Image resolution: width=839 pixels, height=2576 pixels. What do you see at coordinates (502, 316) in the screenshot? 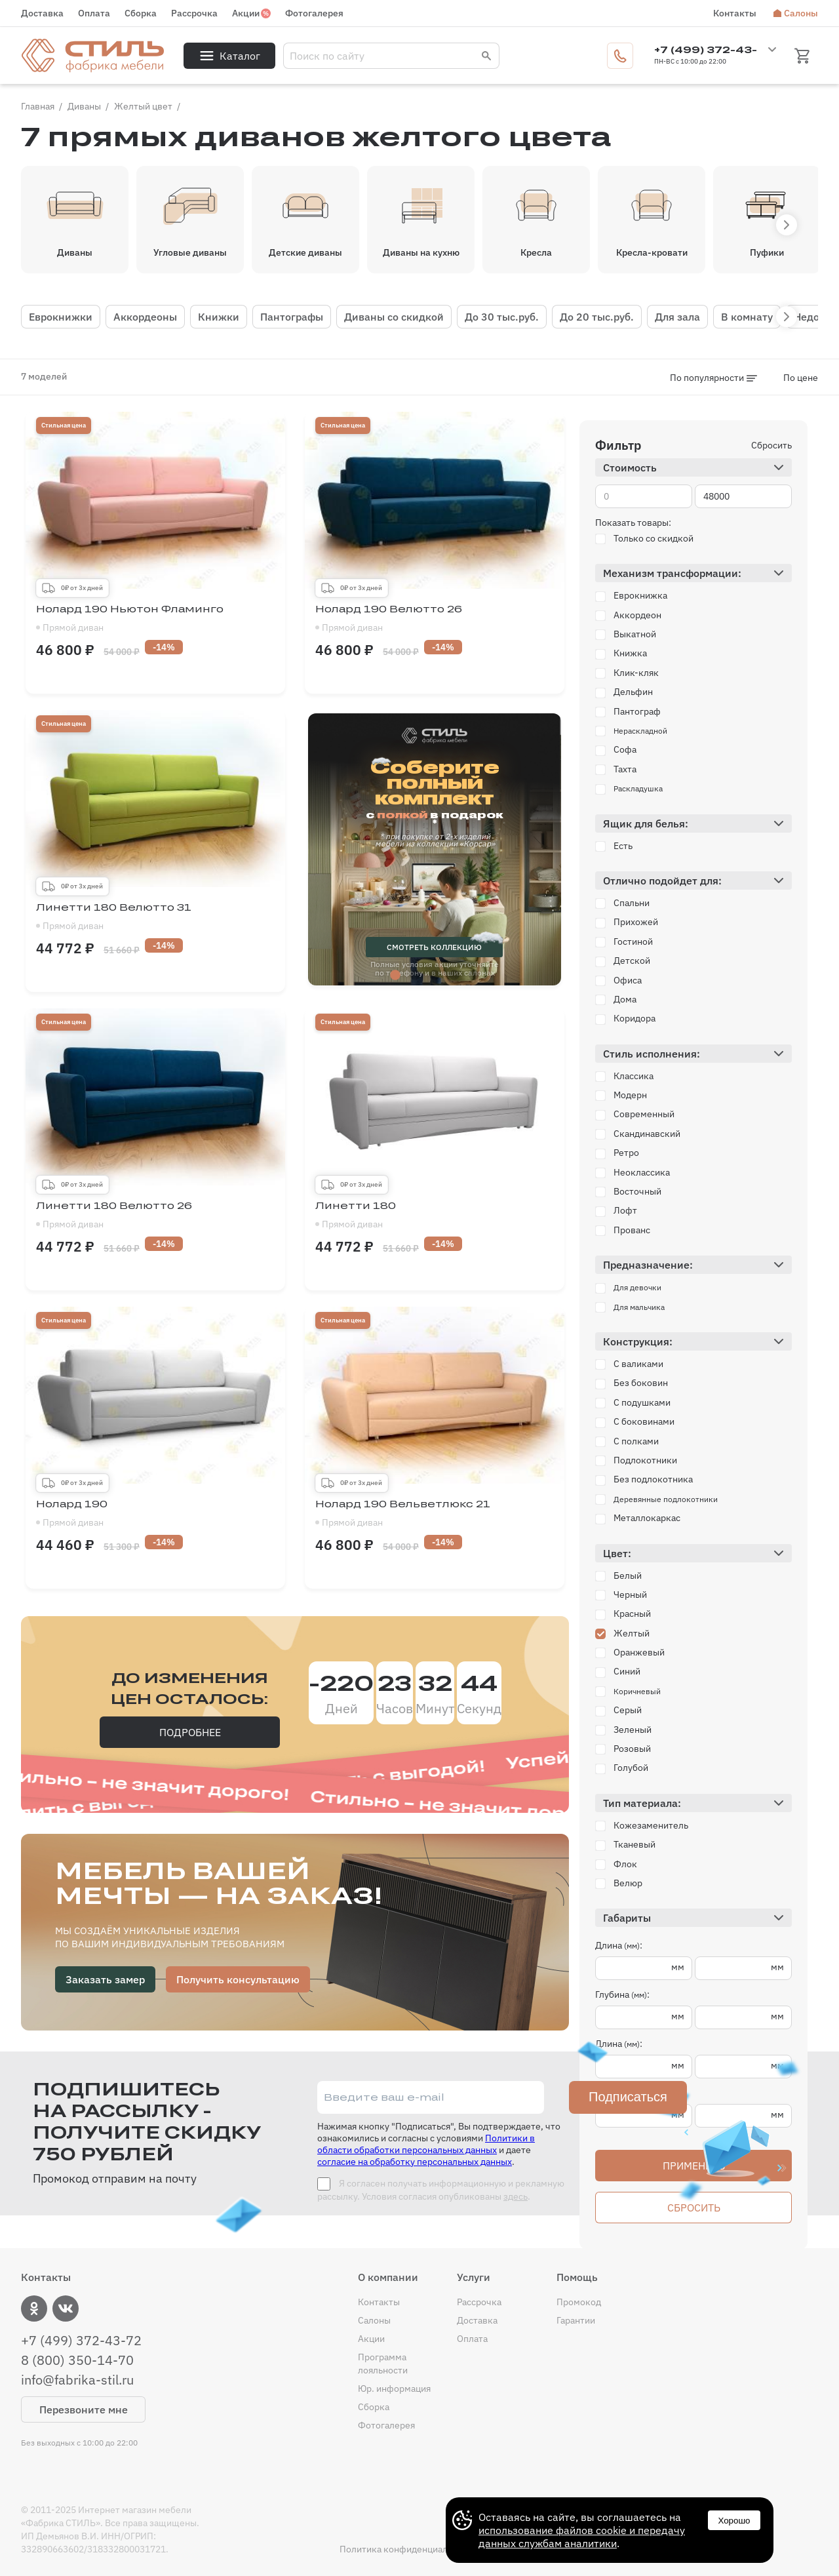
I see `До 30 тыс.руб.` at bounding box center [502, 316].